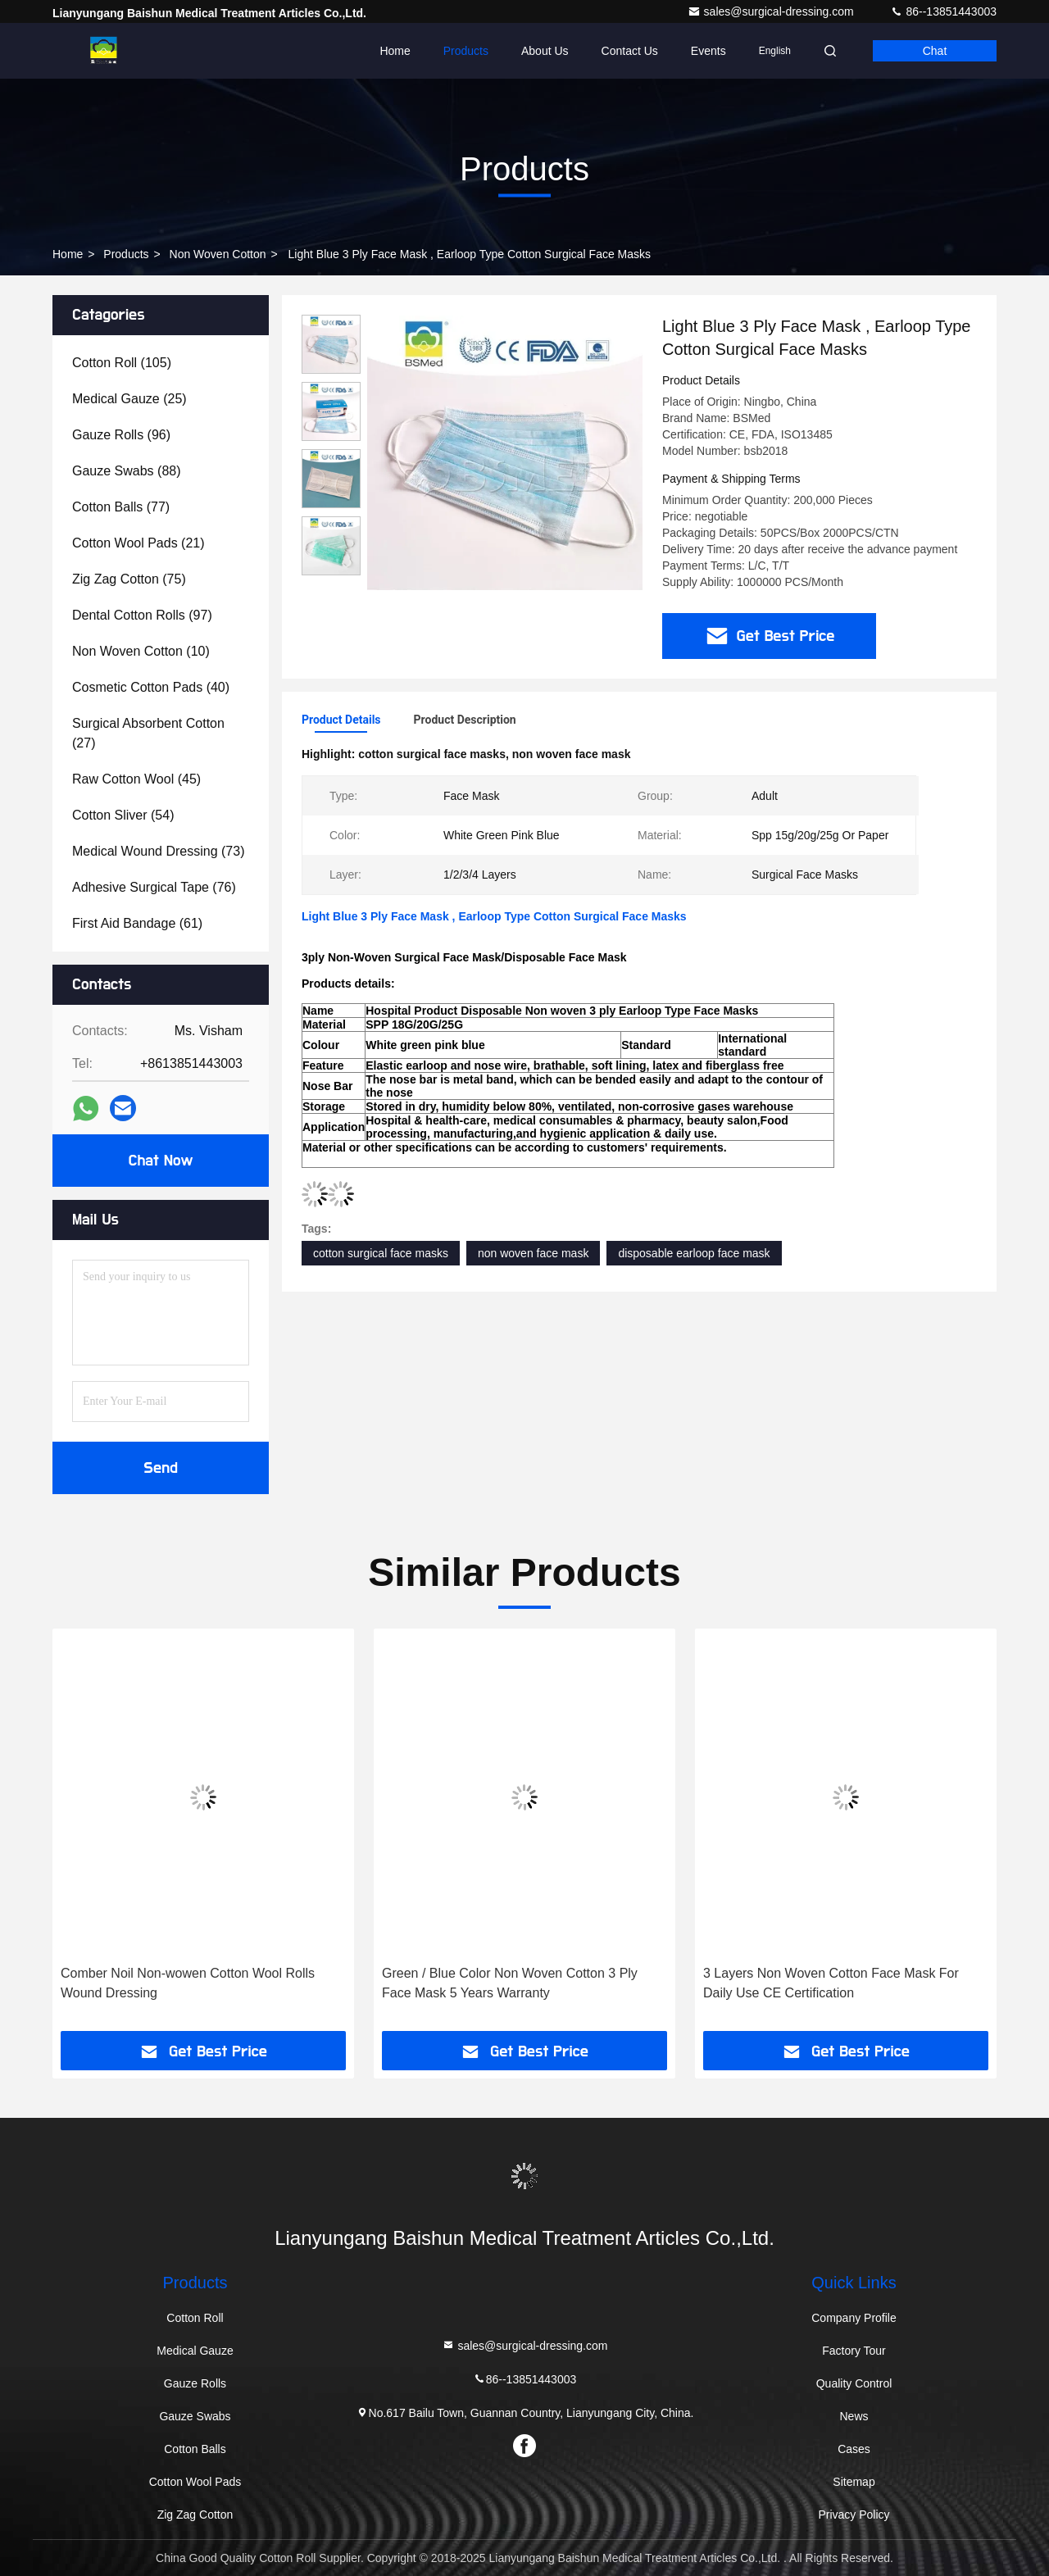 The width and height of the screenshot is (1049, 2576). What do you see at coordinates (129, 399) in the screenshot?
I see `(25)` at bounding box center [129, 399].